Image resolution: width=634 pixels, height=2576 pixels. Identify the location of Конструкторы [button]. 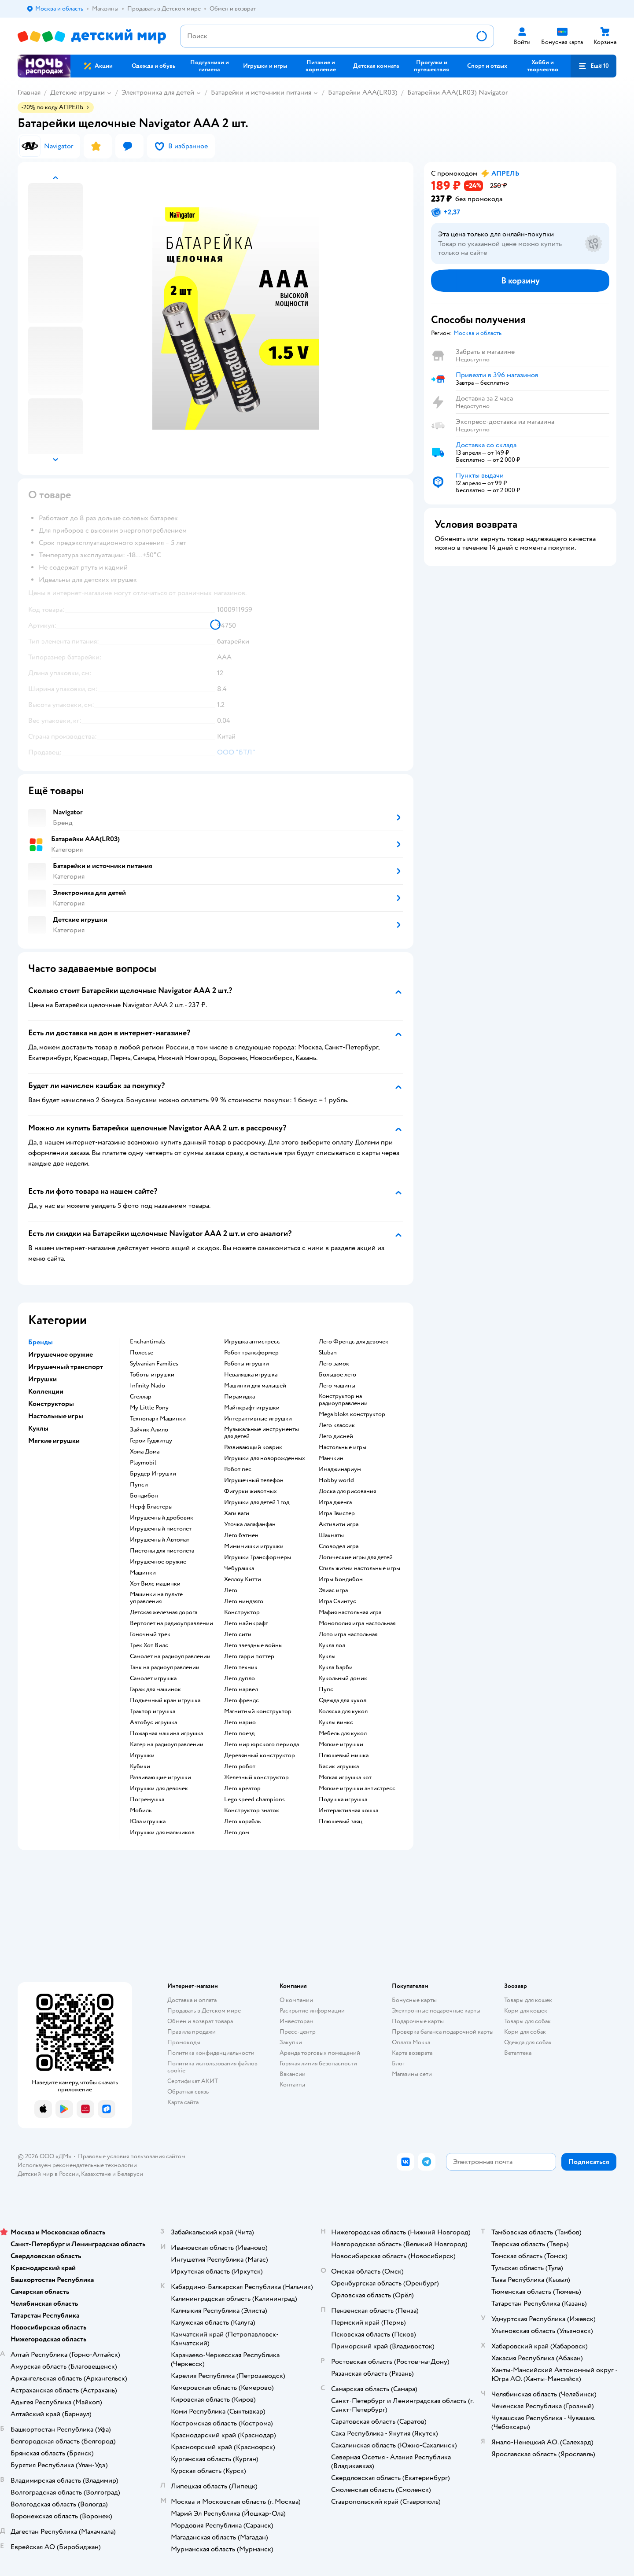
(51, 1403).